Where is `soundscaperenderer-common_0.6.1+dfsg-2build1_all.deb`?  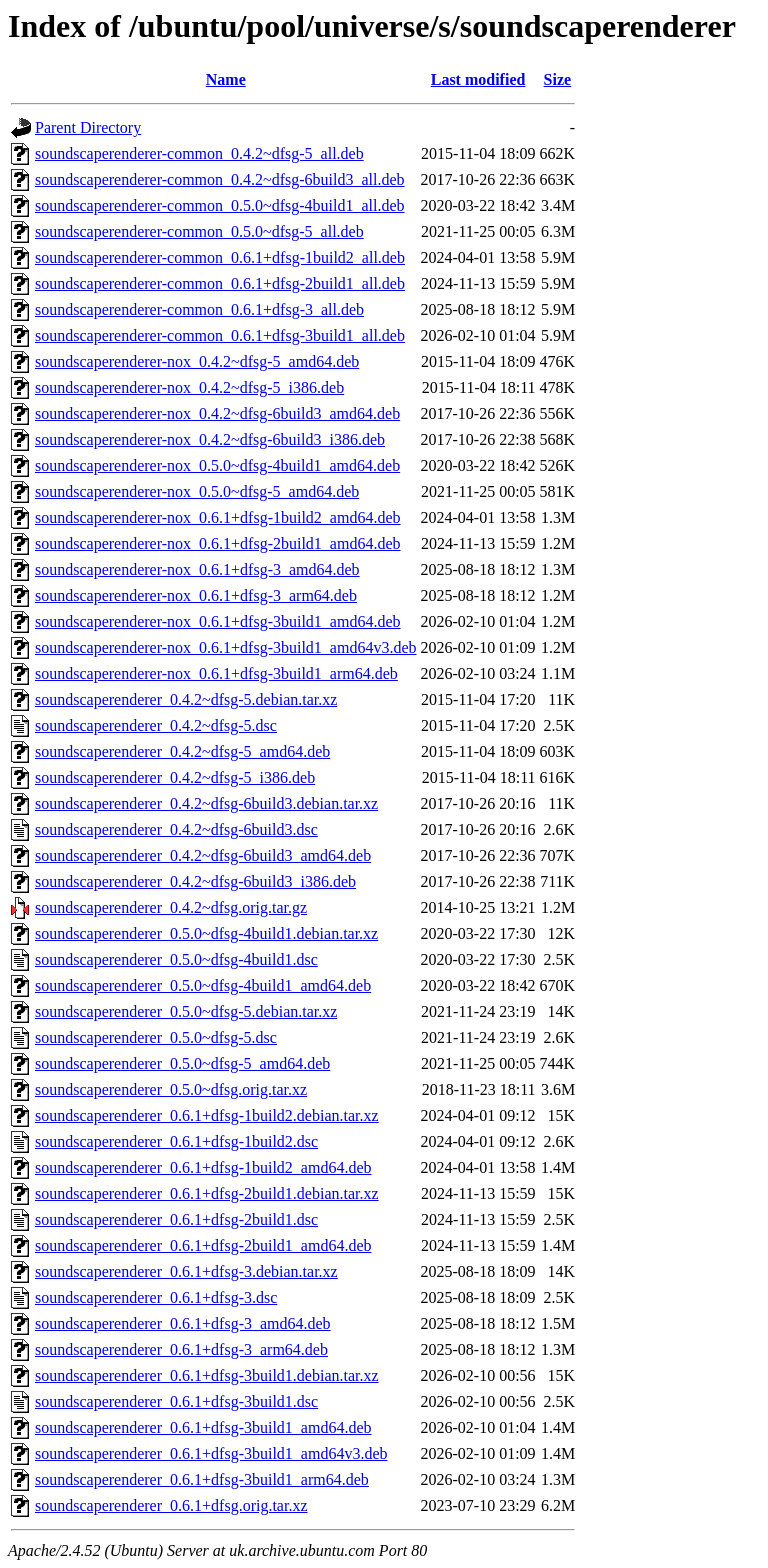 soundscaperenderer-common_0.6.1+dfsg-2build1_all.deb is located at coordinates (220, 283).